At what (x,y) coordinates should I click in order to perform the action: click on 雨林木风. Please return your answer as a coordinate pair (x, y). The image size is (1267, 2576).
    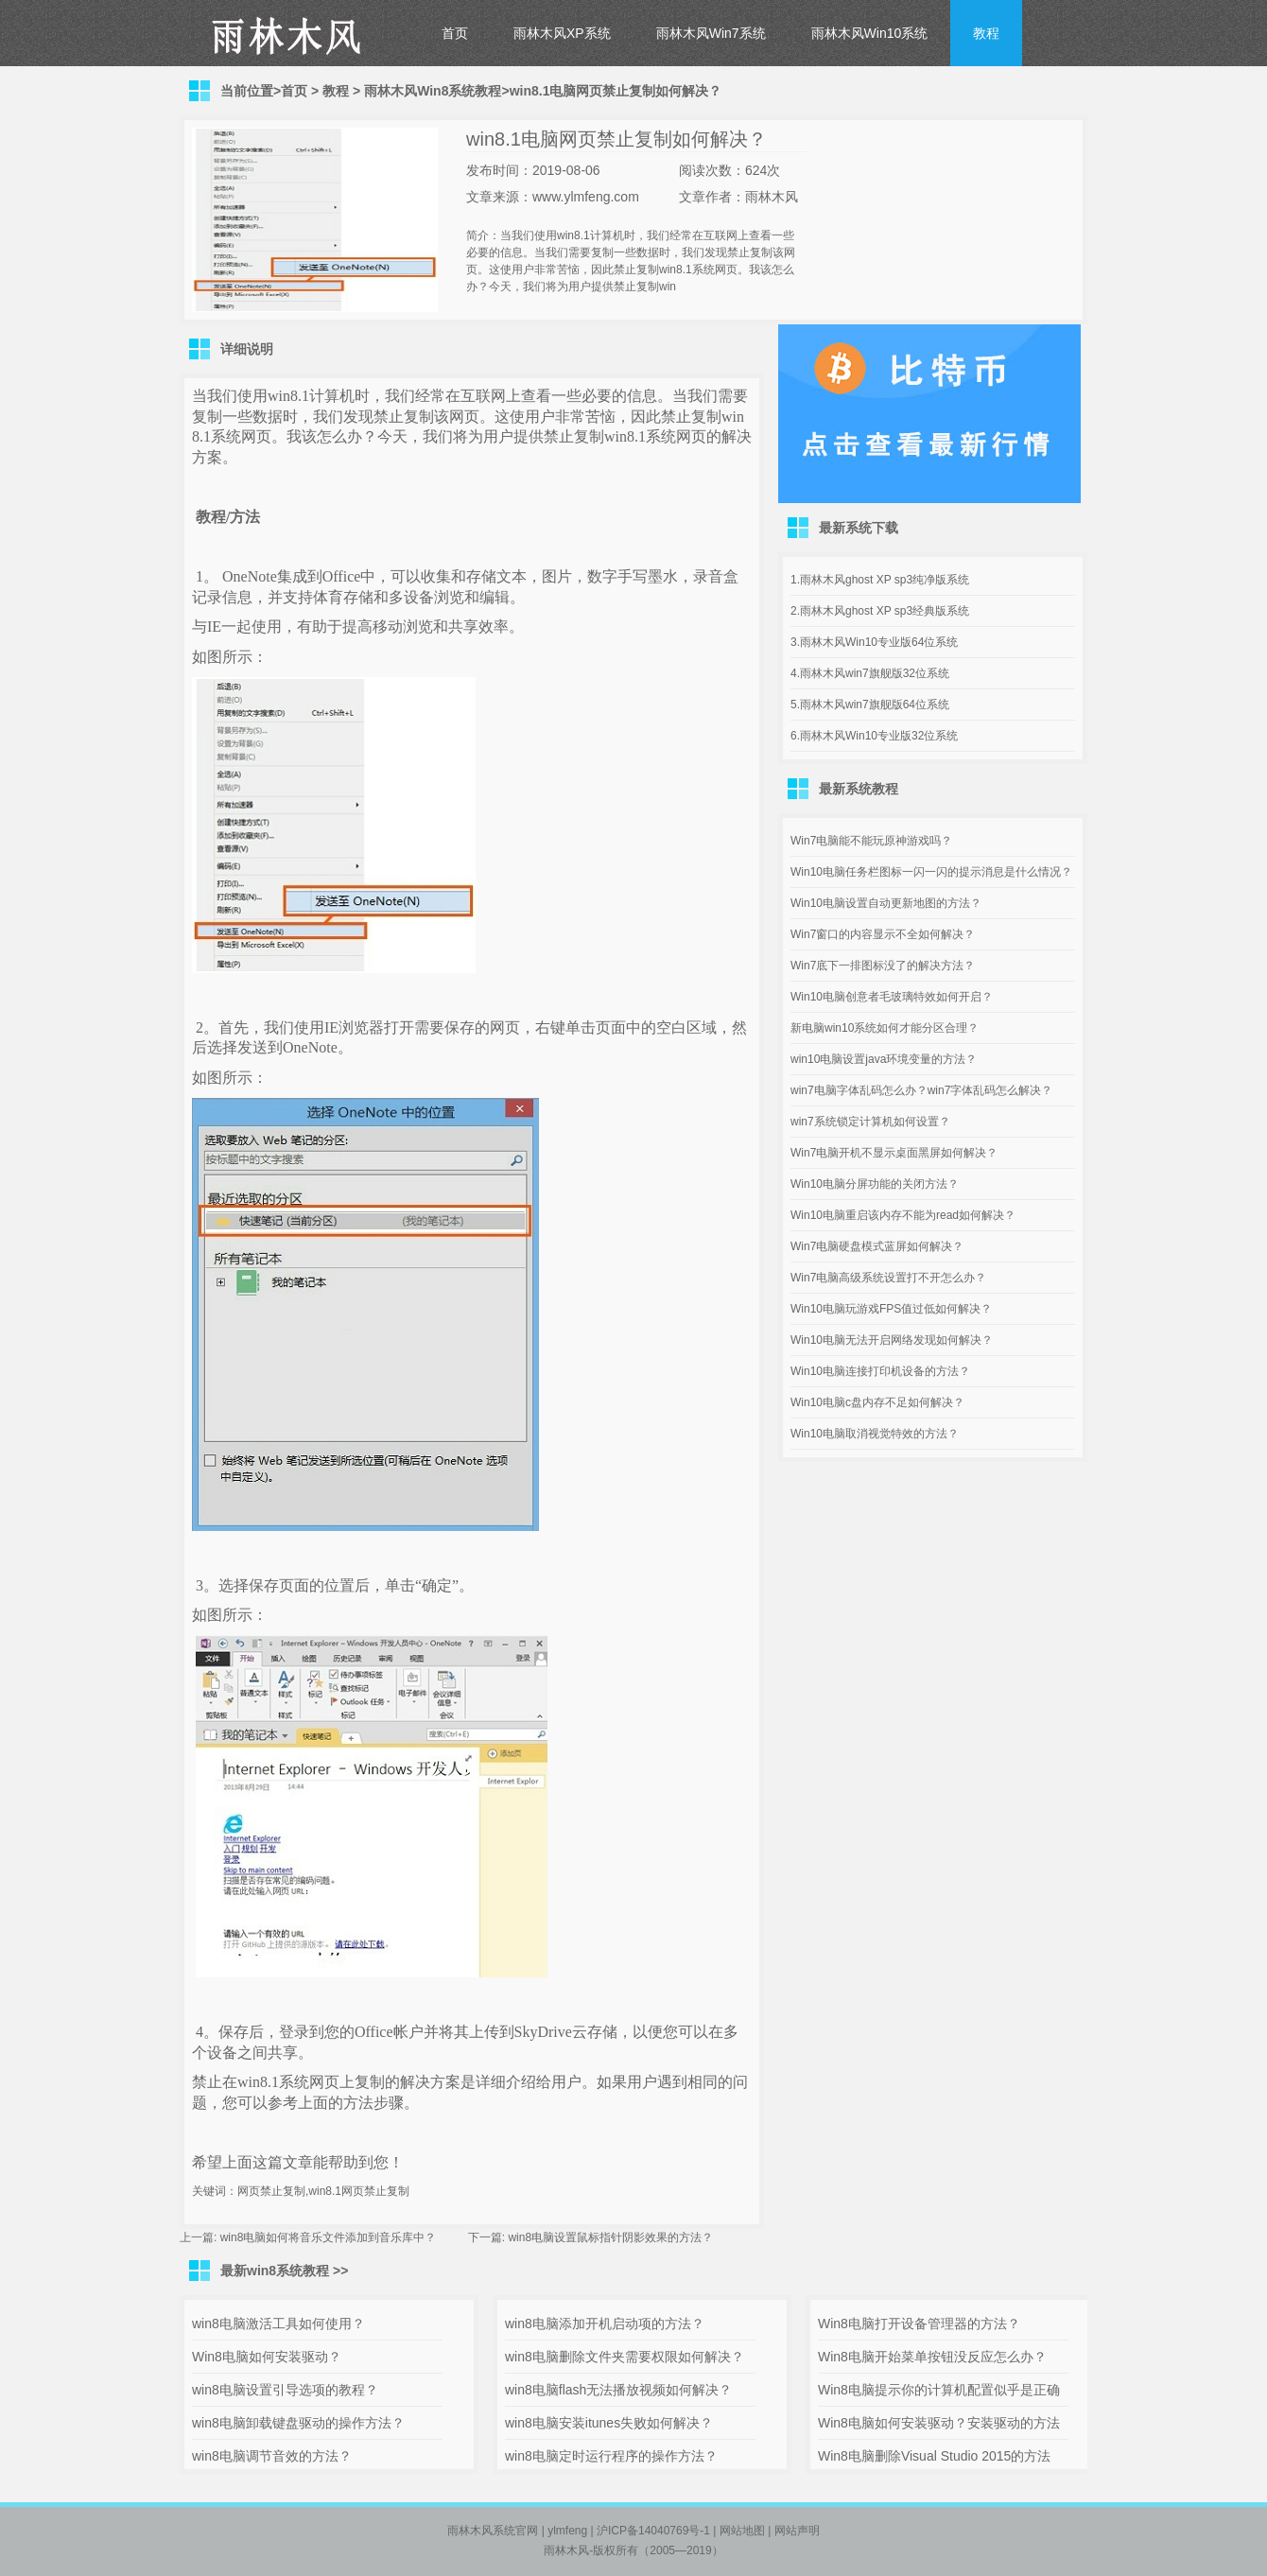
    Looking at the image, I should click on (566, 2550).